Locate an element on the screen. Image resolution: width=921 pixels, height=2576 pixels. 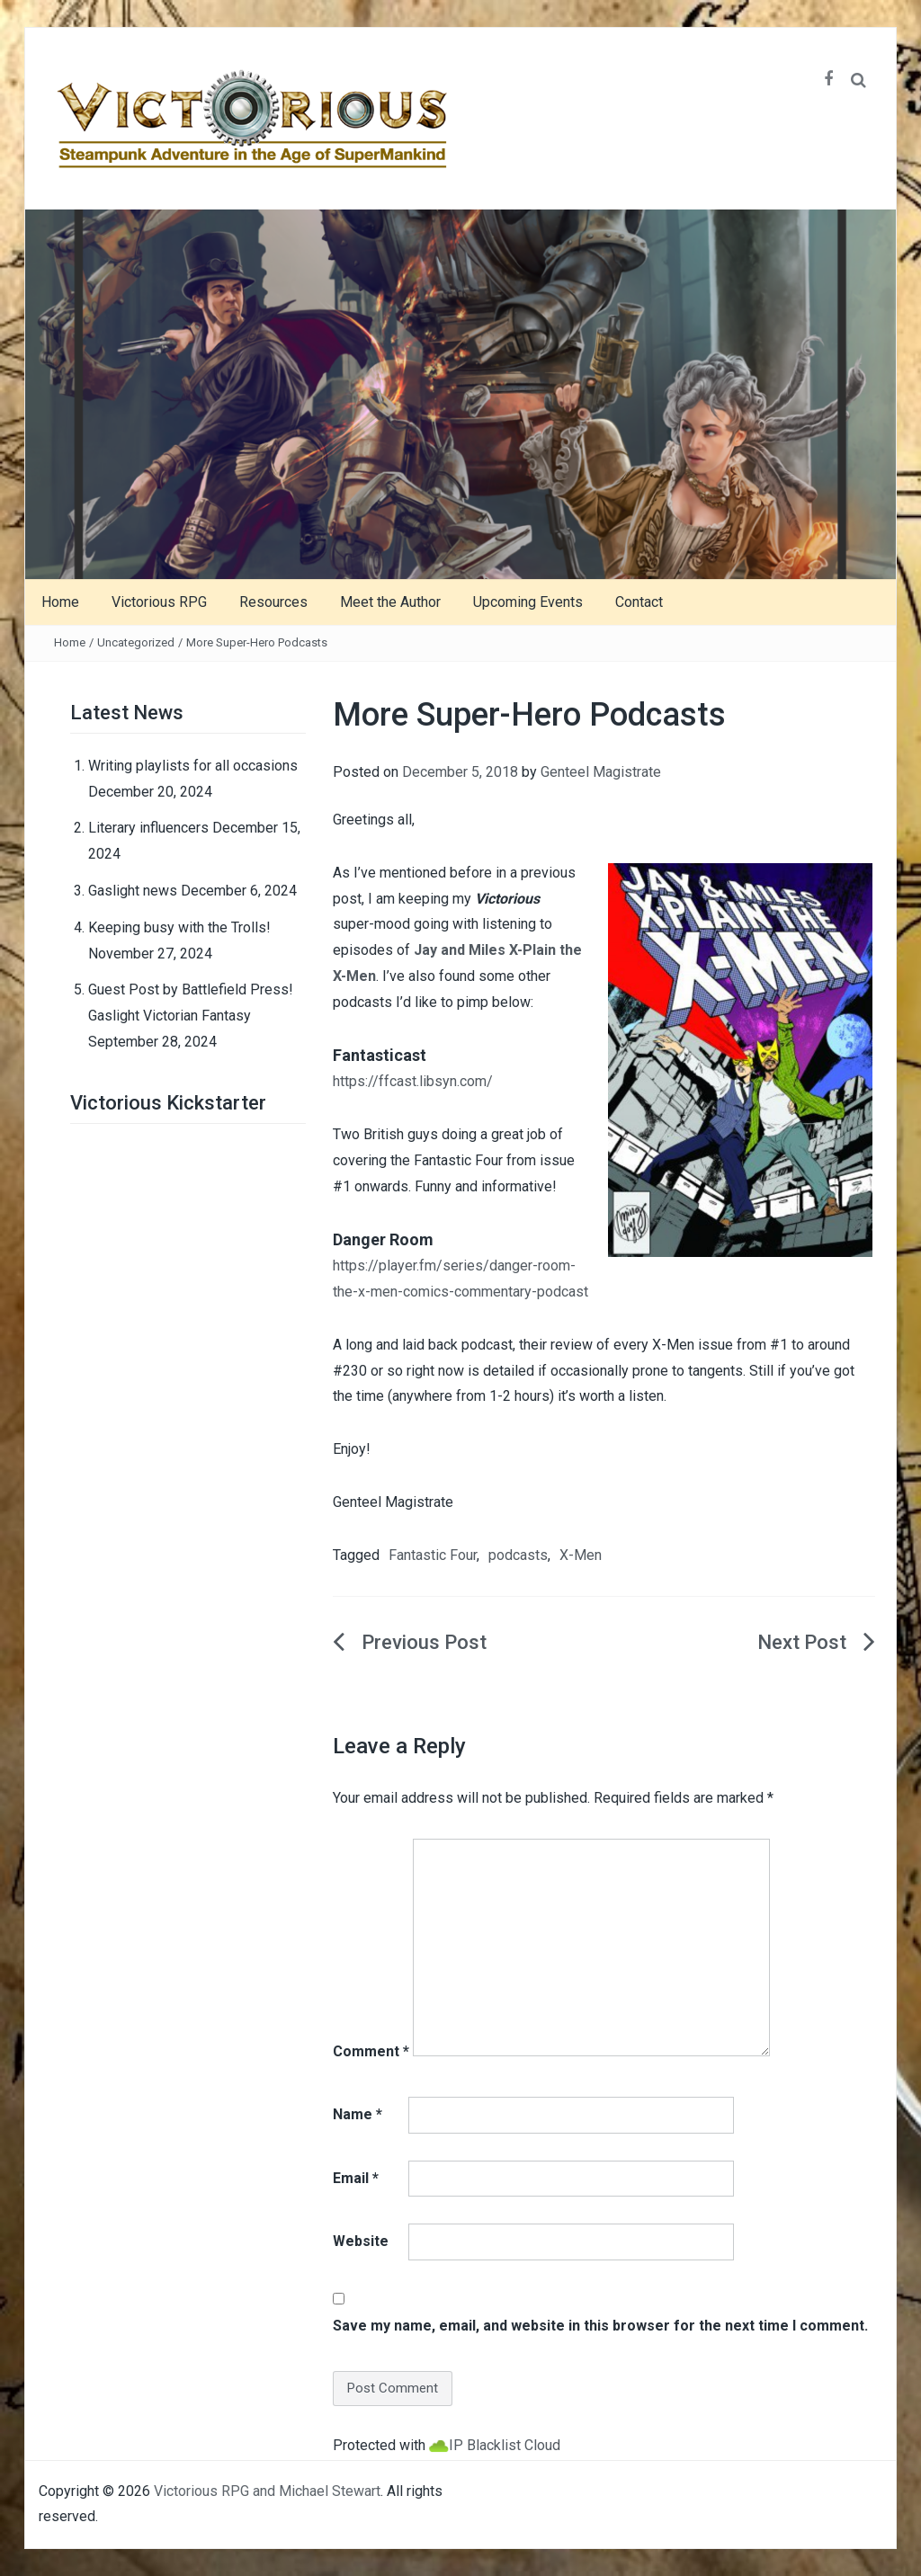
Victorious RPG is located at coordinates (159, 602).